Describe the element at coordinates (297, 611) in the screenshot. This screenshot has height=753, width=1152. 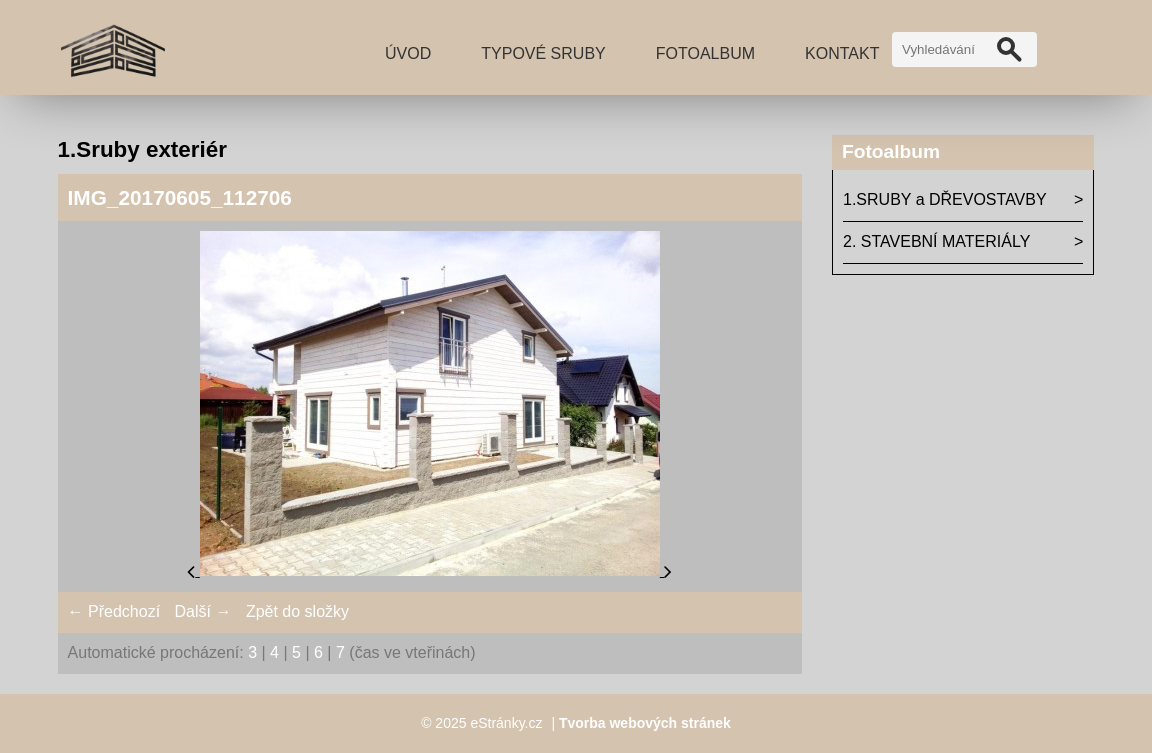
I see `Zpět do složky` at that location.